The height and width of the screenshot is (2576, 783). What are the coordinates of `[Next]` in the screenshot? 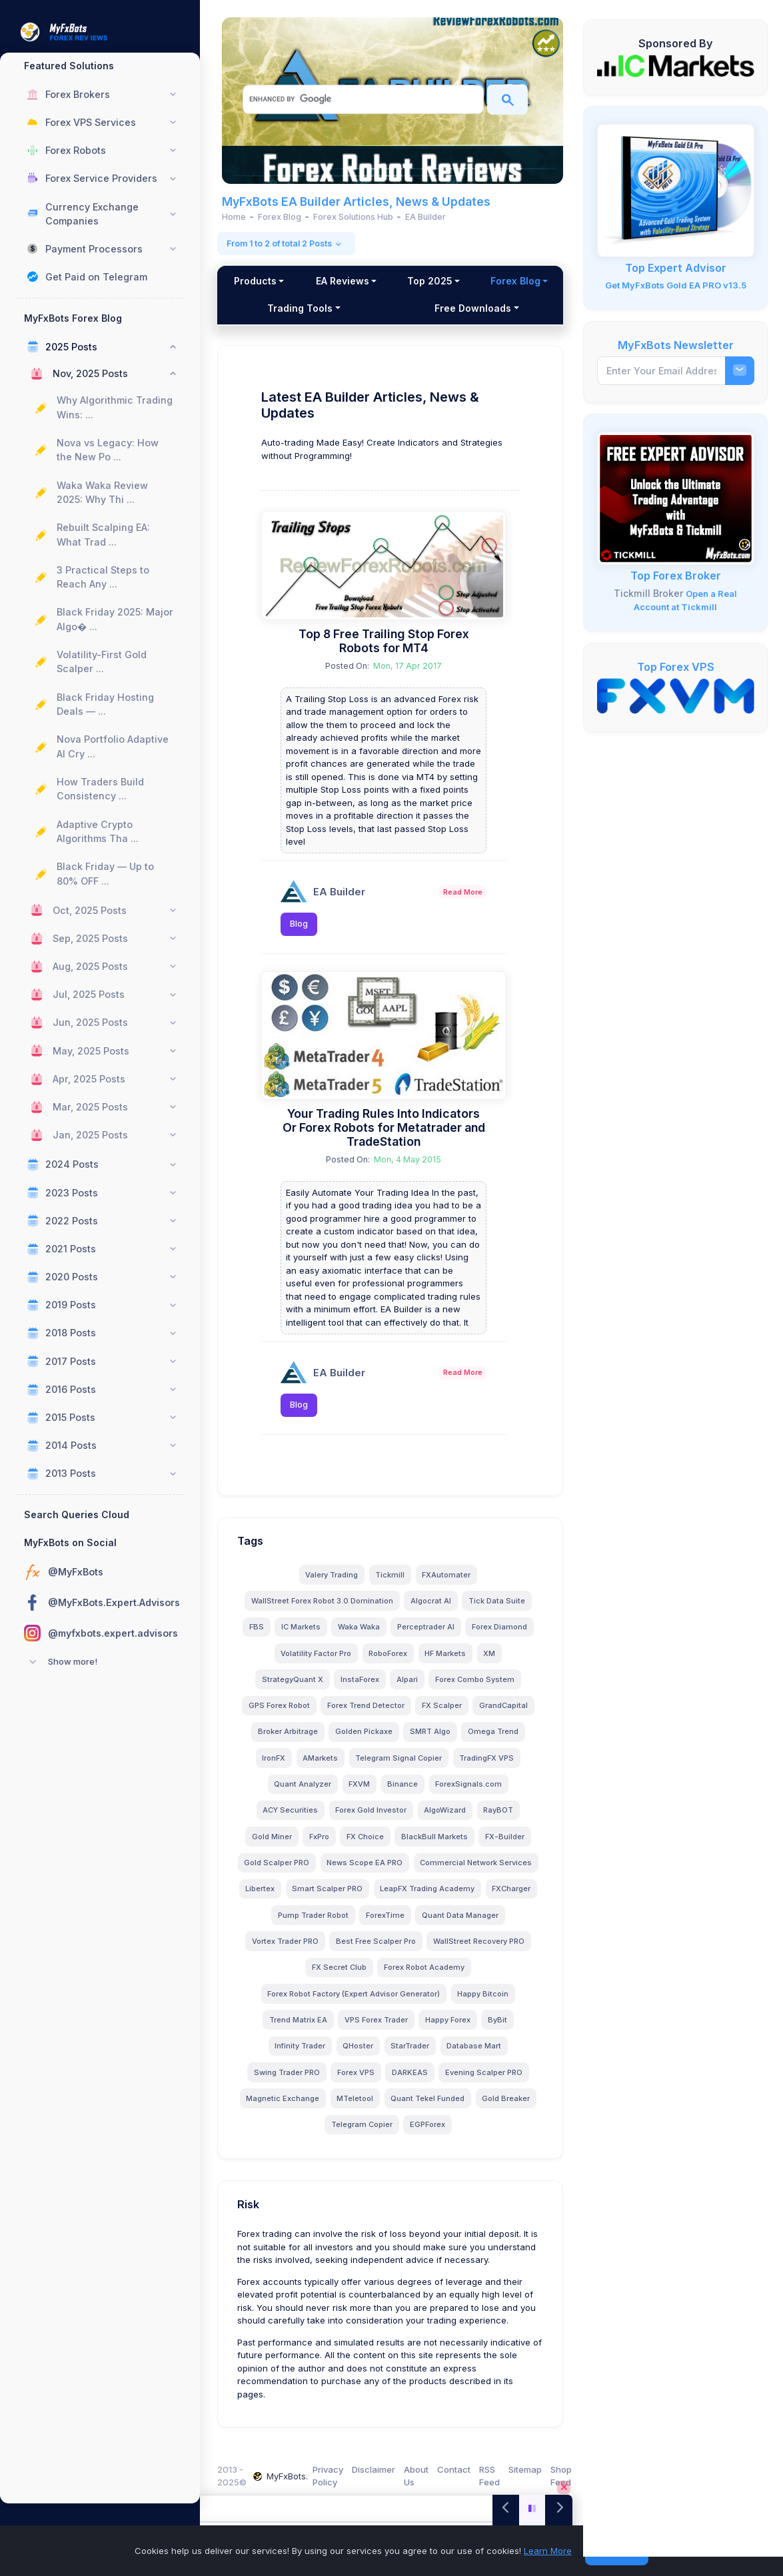 It's located at (558, 2508).